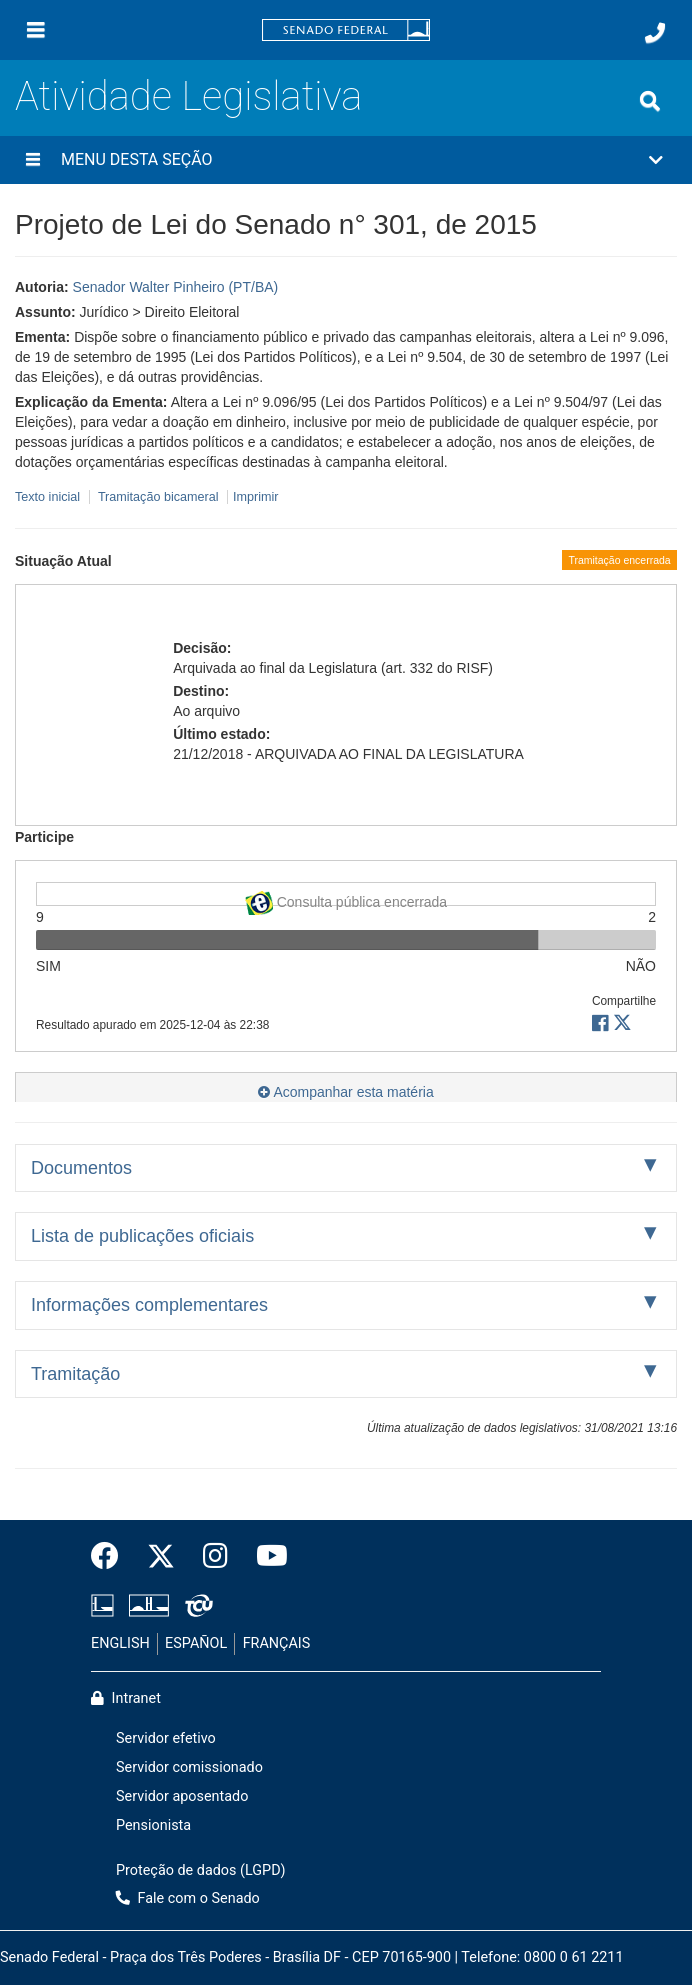 The width and height of the screenshot is (692, 1985). Describe the element at coordinates (655, 33) in the screenshot. I see `[Fale com o Senado.]` at that location.